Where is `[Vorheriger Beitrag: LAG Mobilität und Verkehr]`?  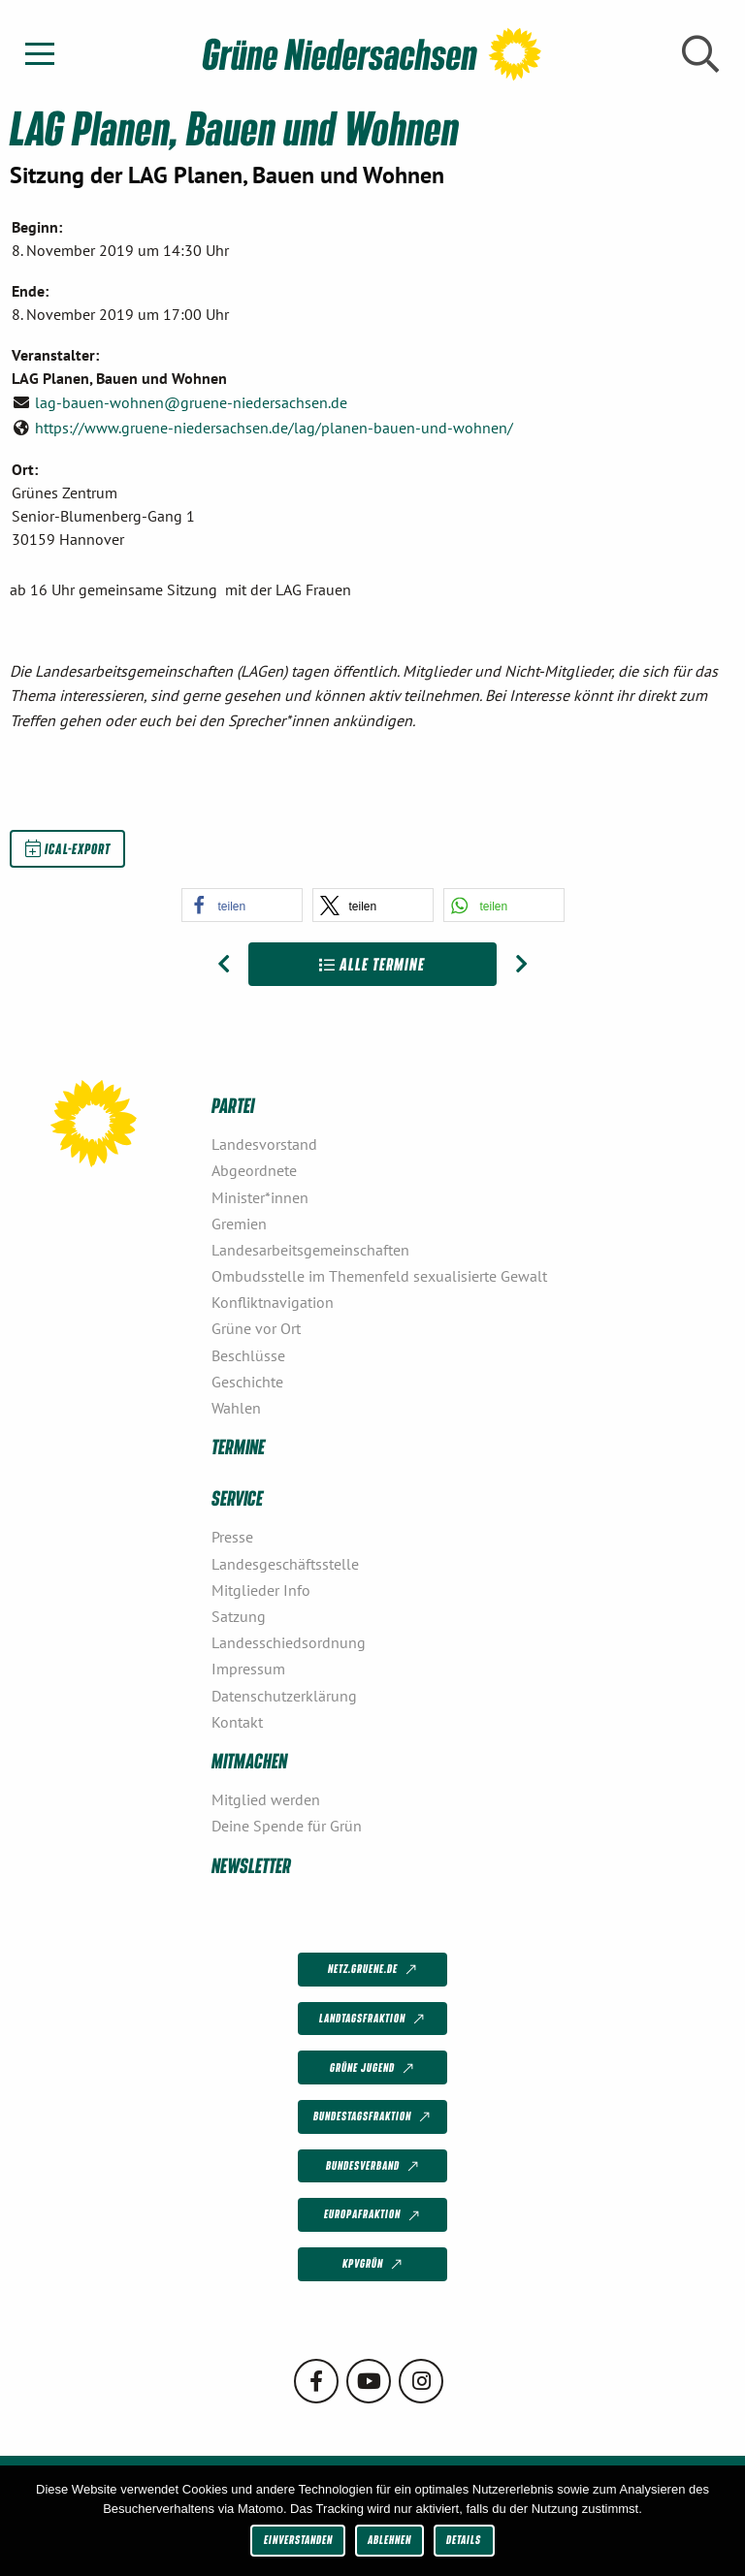 [Vorheriger Beitrag: LAG Mobilität und Verkehr] is located at coordinates (223, 964).